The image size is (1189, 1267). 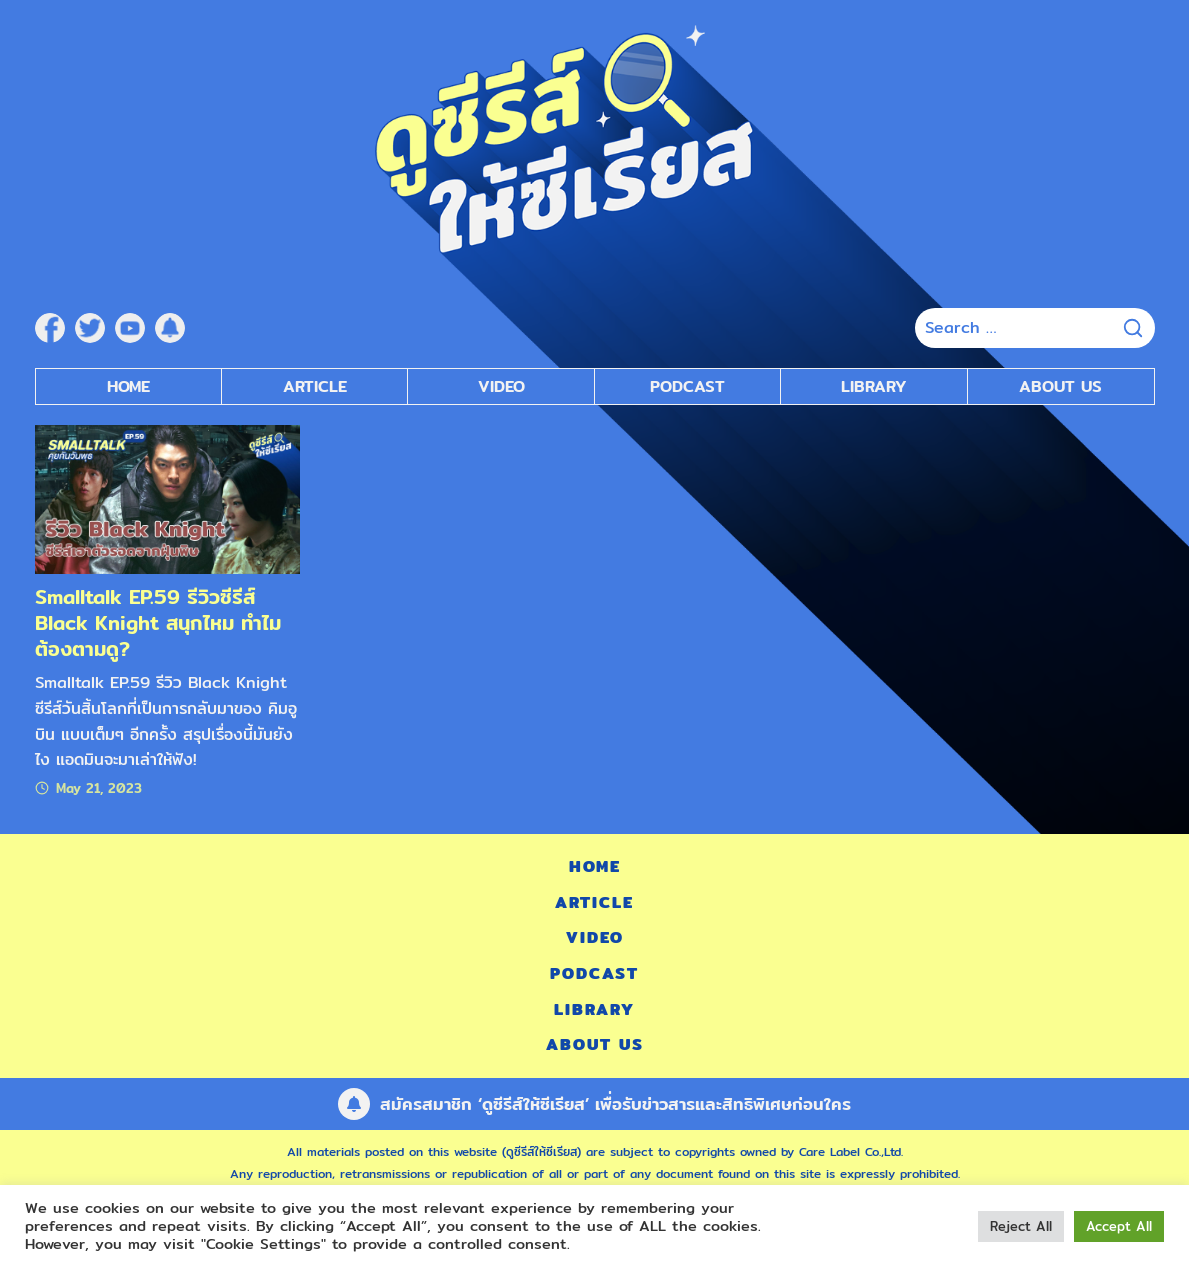 What do you see at coordinates (1021, 1226) in the screenshot?
I see `Reject All [button]` at bounding box center [1021, 1226].